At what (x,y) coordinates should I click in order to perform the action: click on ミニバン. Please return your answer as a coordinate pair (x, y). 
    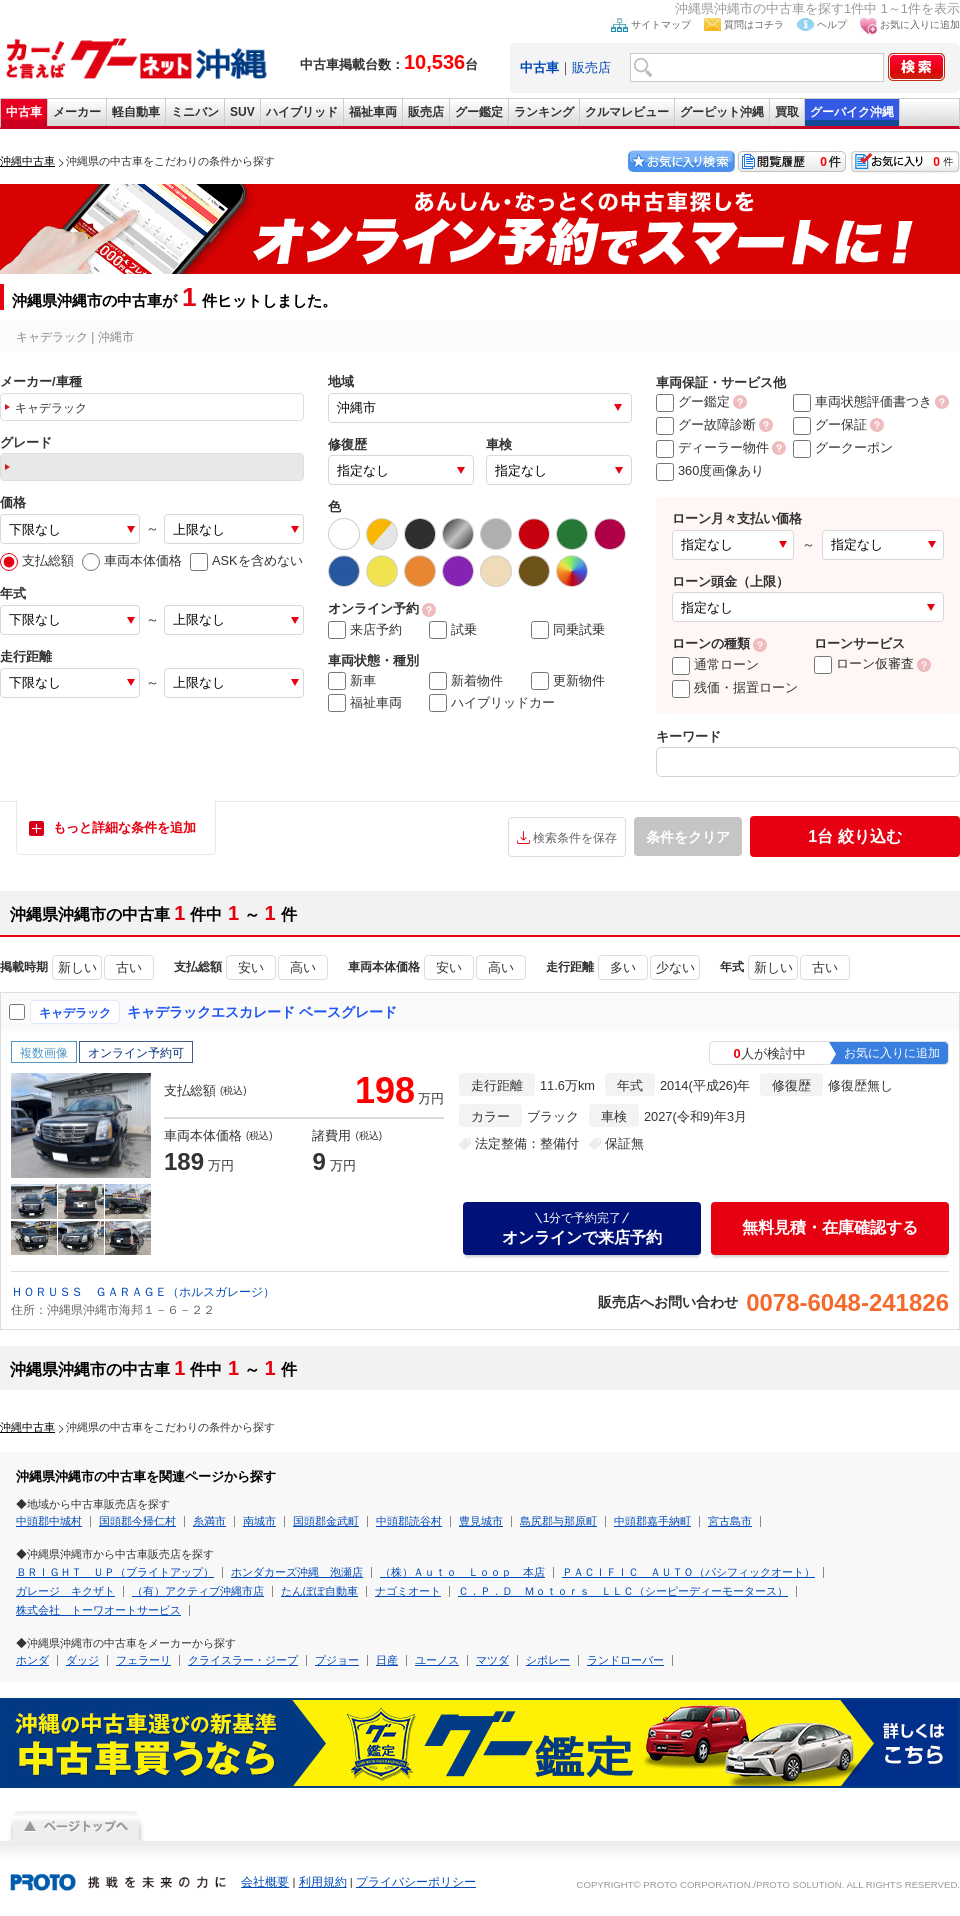
    Looking at the image, I should click on (195, 112).